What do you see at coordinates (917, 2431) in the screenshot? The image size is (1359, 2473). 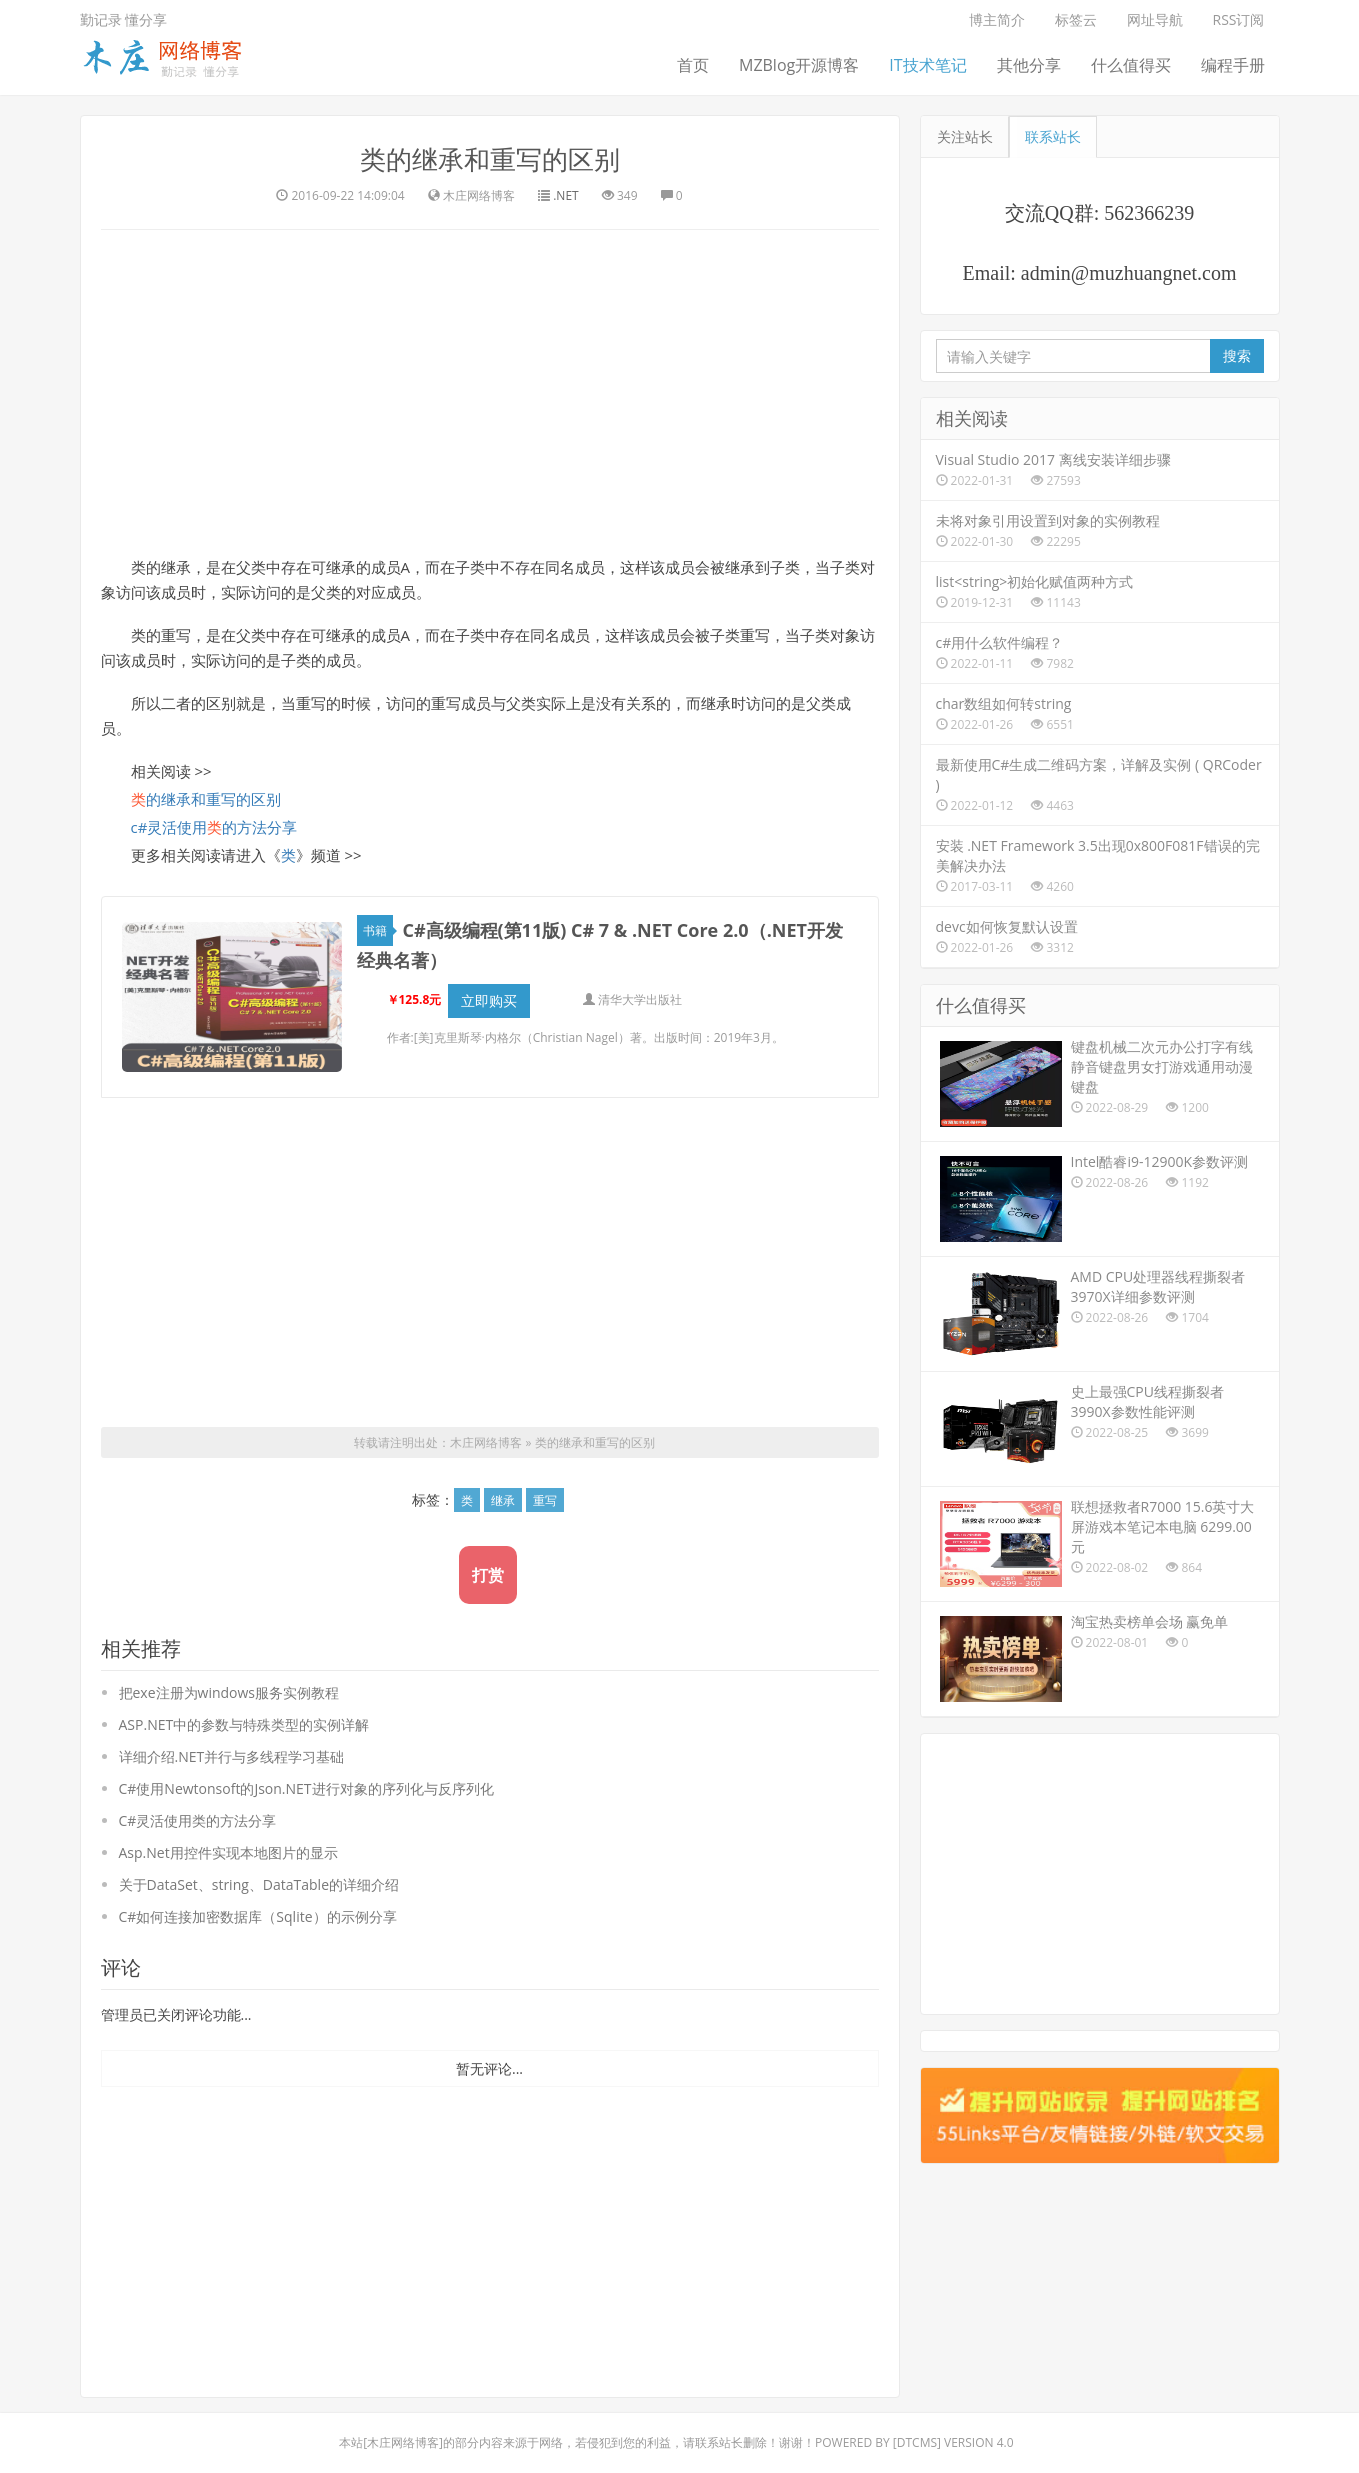 I see `DTcms` at bounding box center [917, 2431].